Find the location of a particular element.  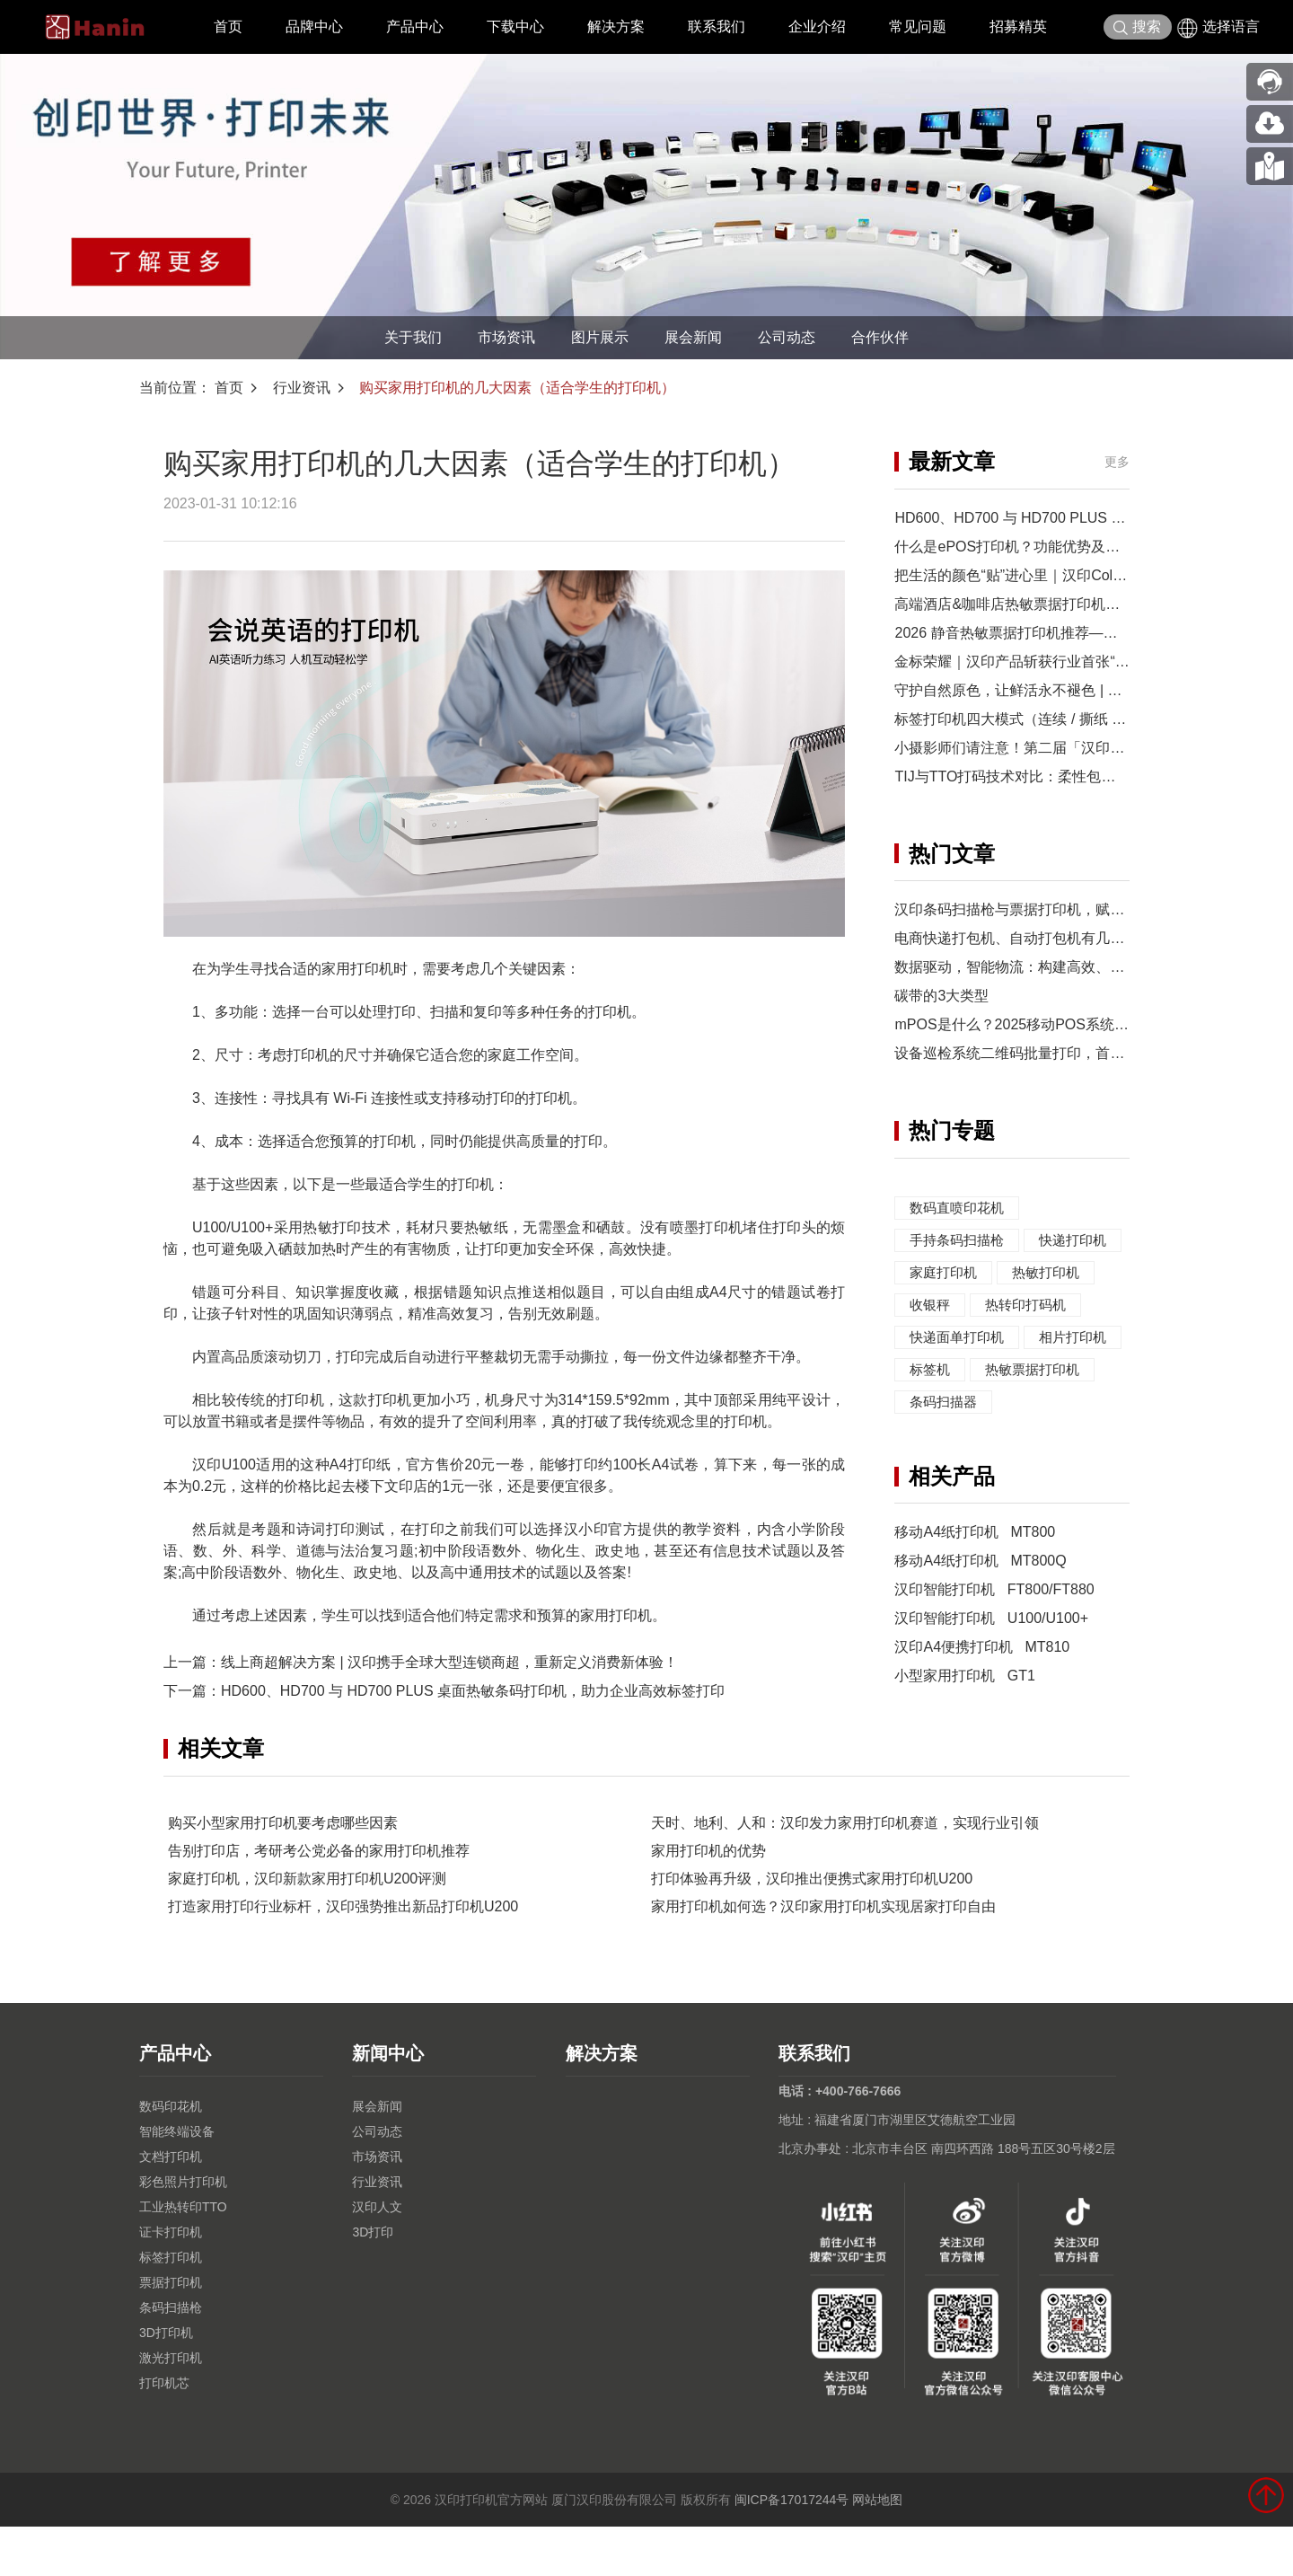

移动A4纸打印机 MT800 is located at coordinates (974, 1596).